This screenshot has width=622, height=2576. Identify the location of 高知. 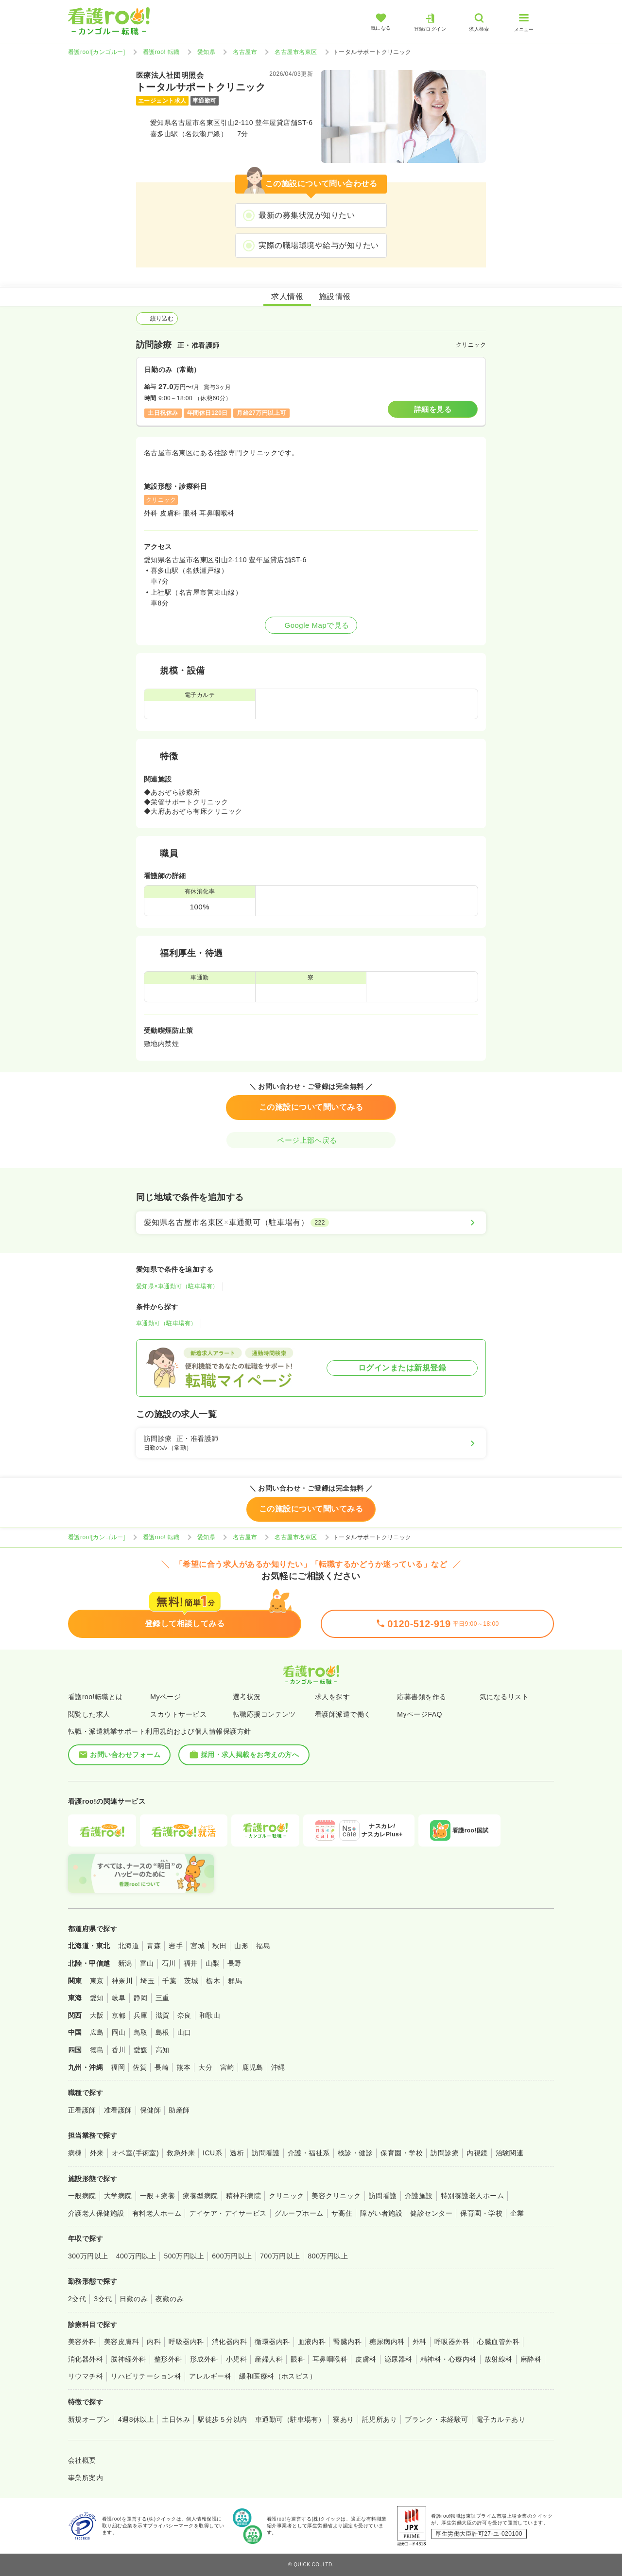
(163, 2050).